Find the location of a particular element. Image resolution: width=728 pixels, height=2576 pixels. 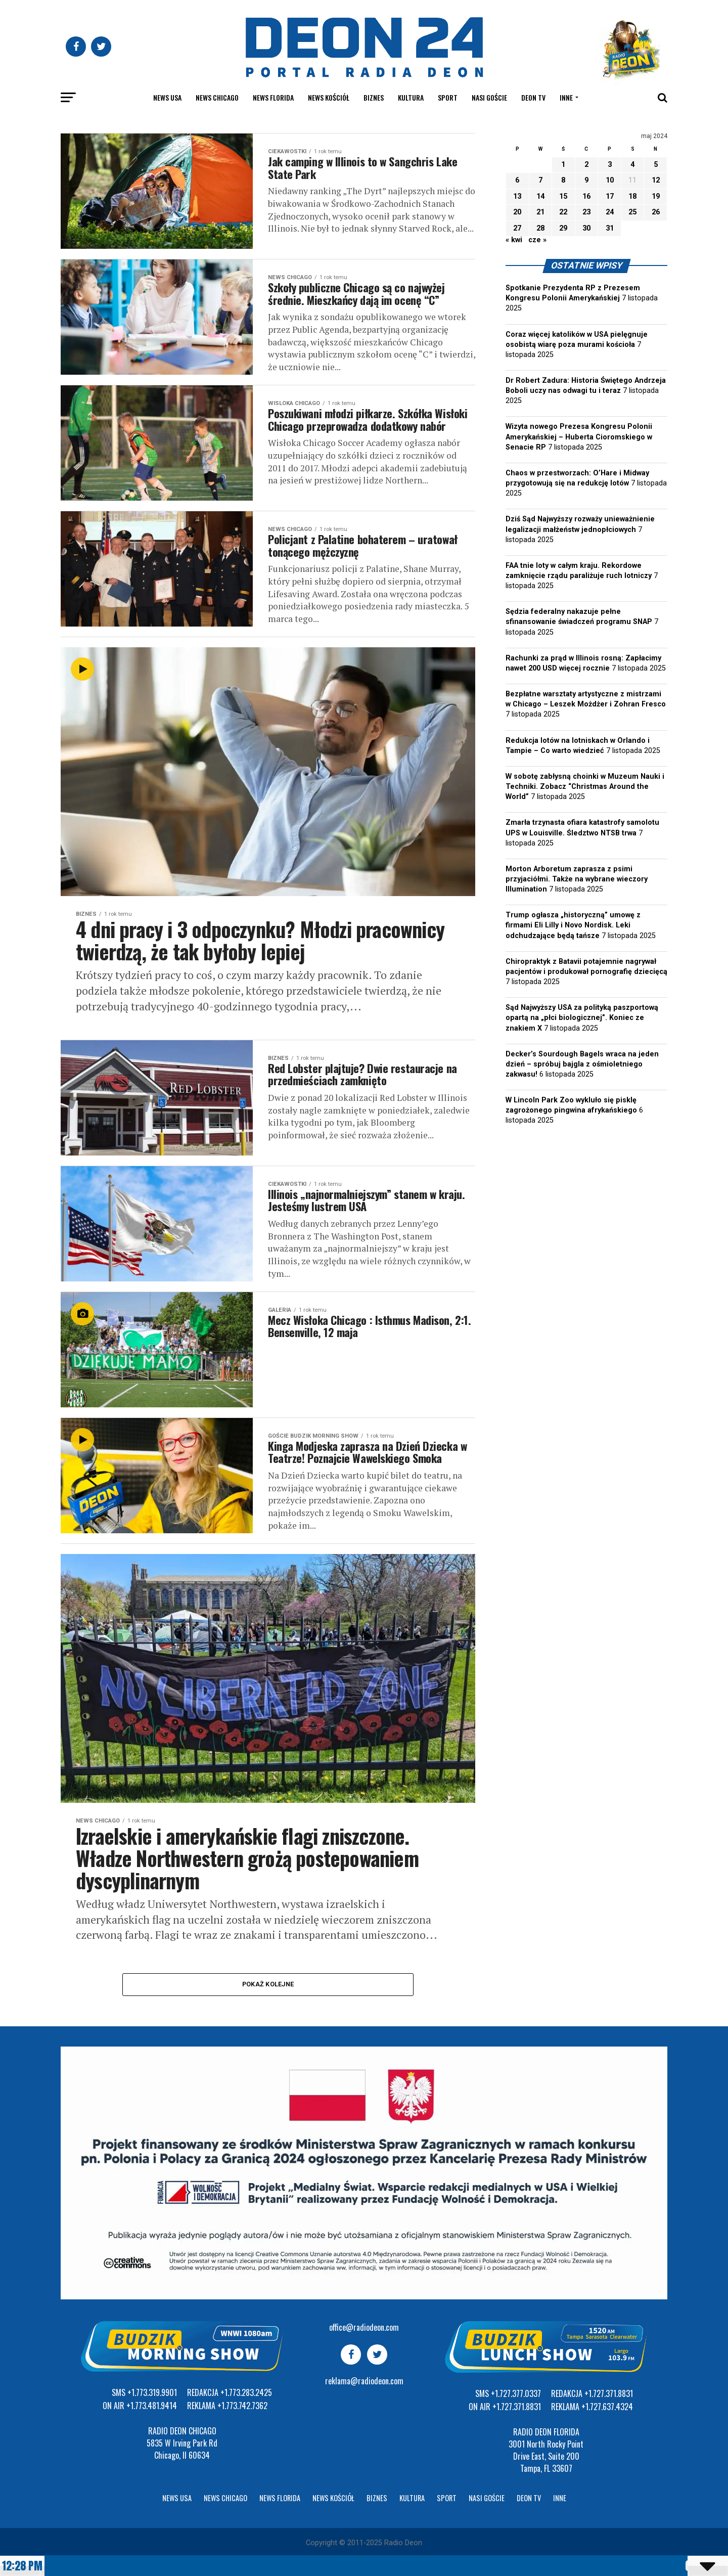

9 [Wpisy opublikowane dnia 2024-05-09] is located at coordinates (586, 180).